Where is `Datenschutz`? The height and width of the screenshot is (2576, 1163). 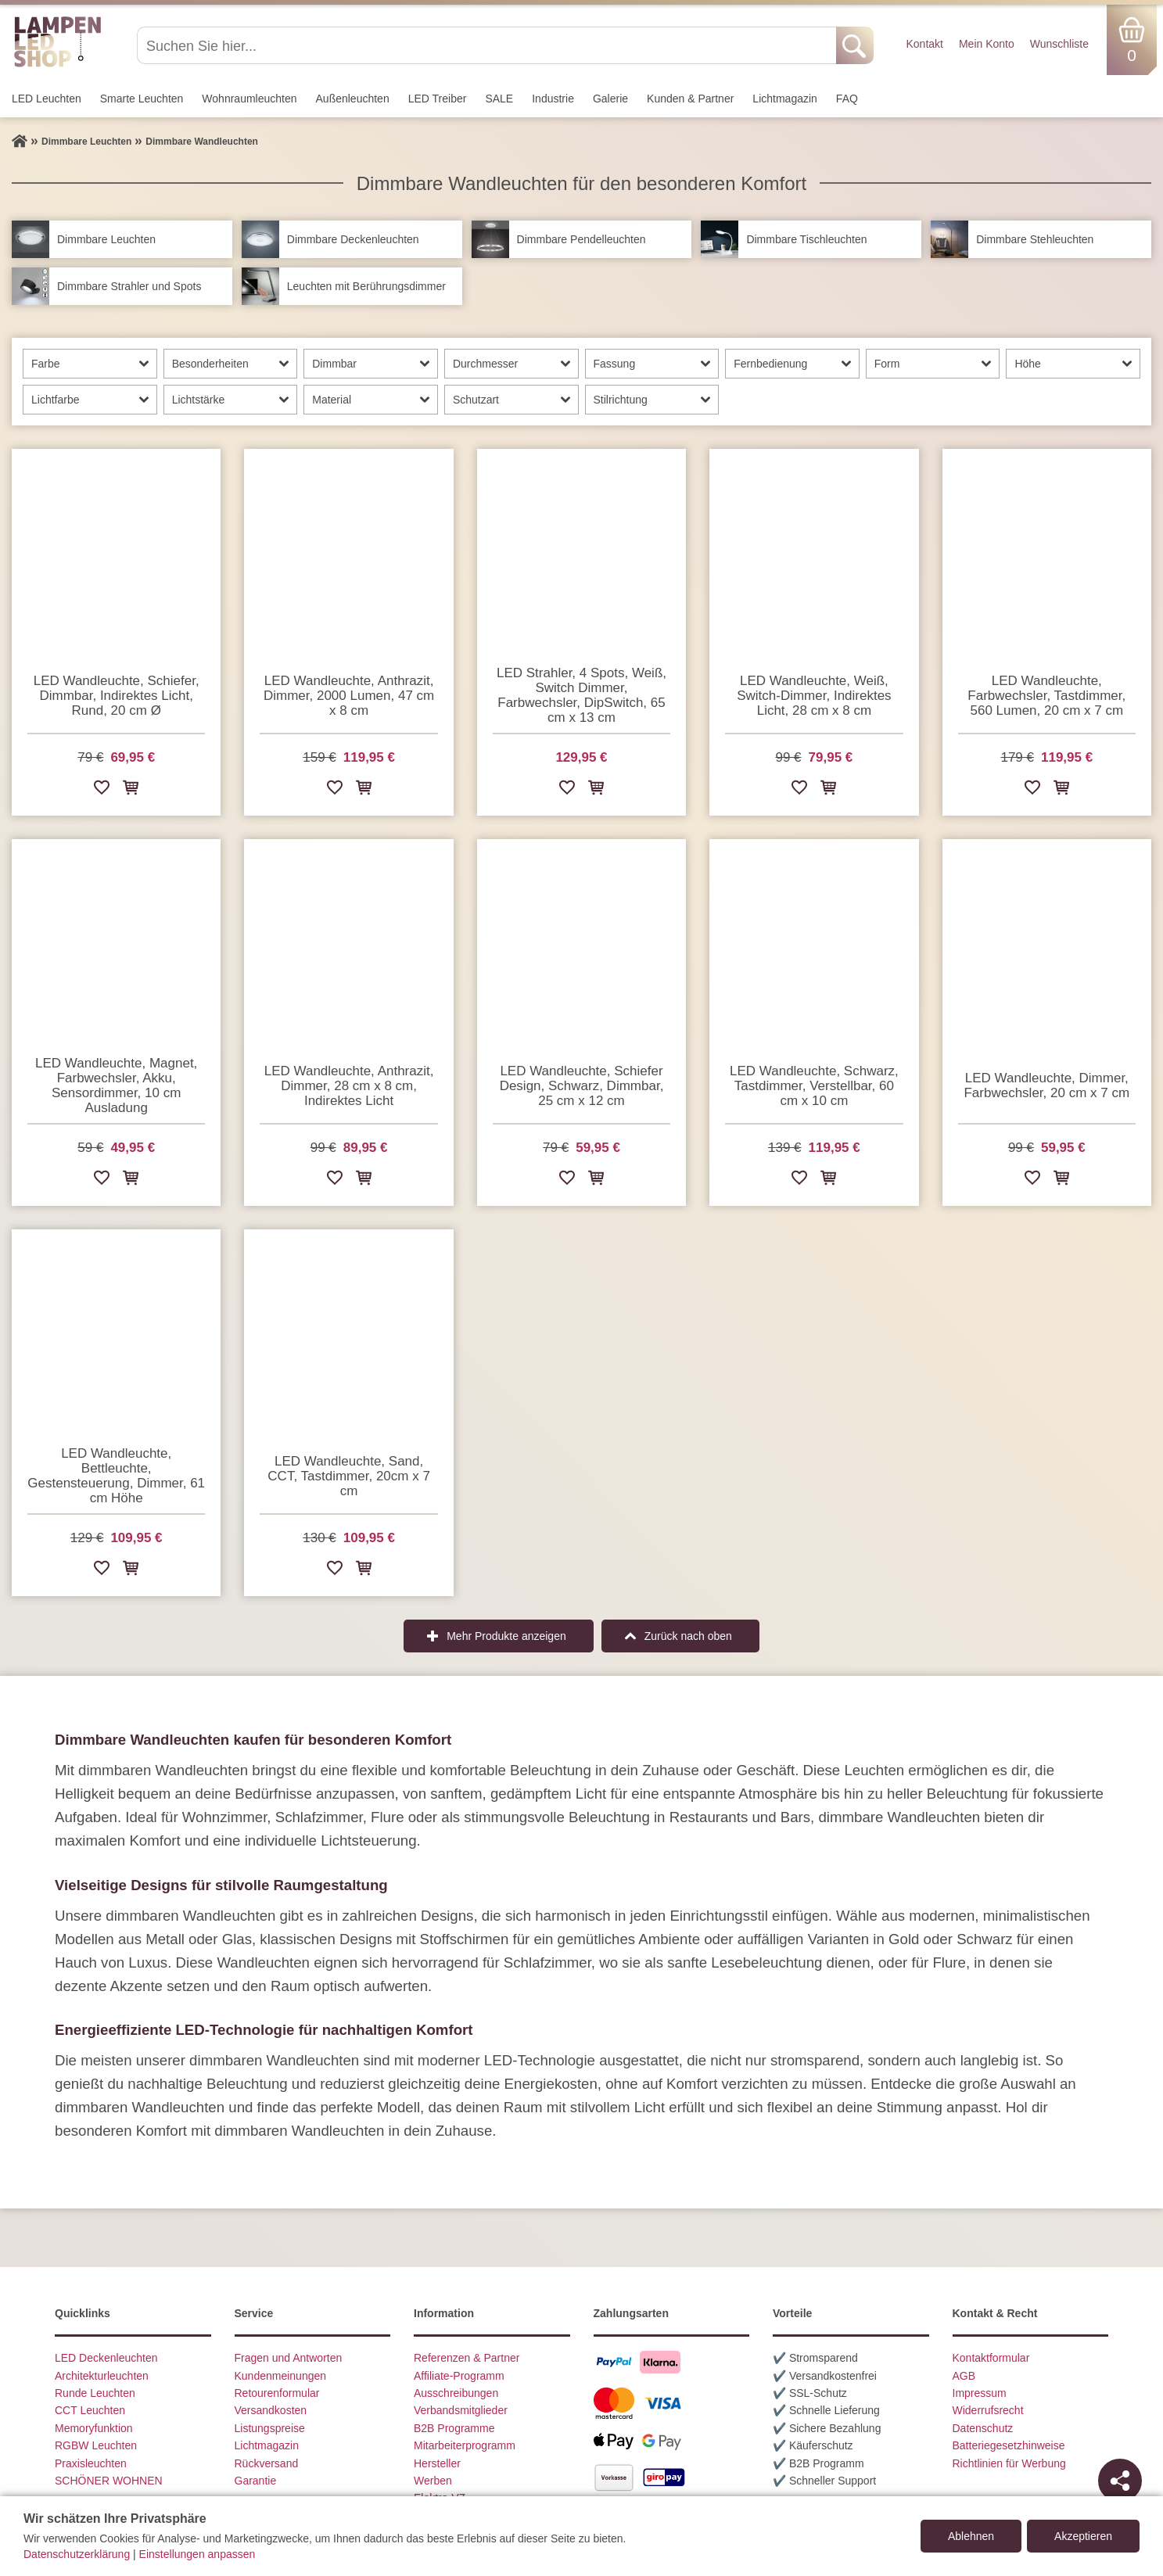 Datenschutz is located at coordinates (983, 2428).